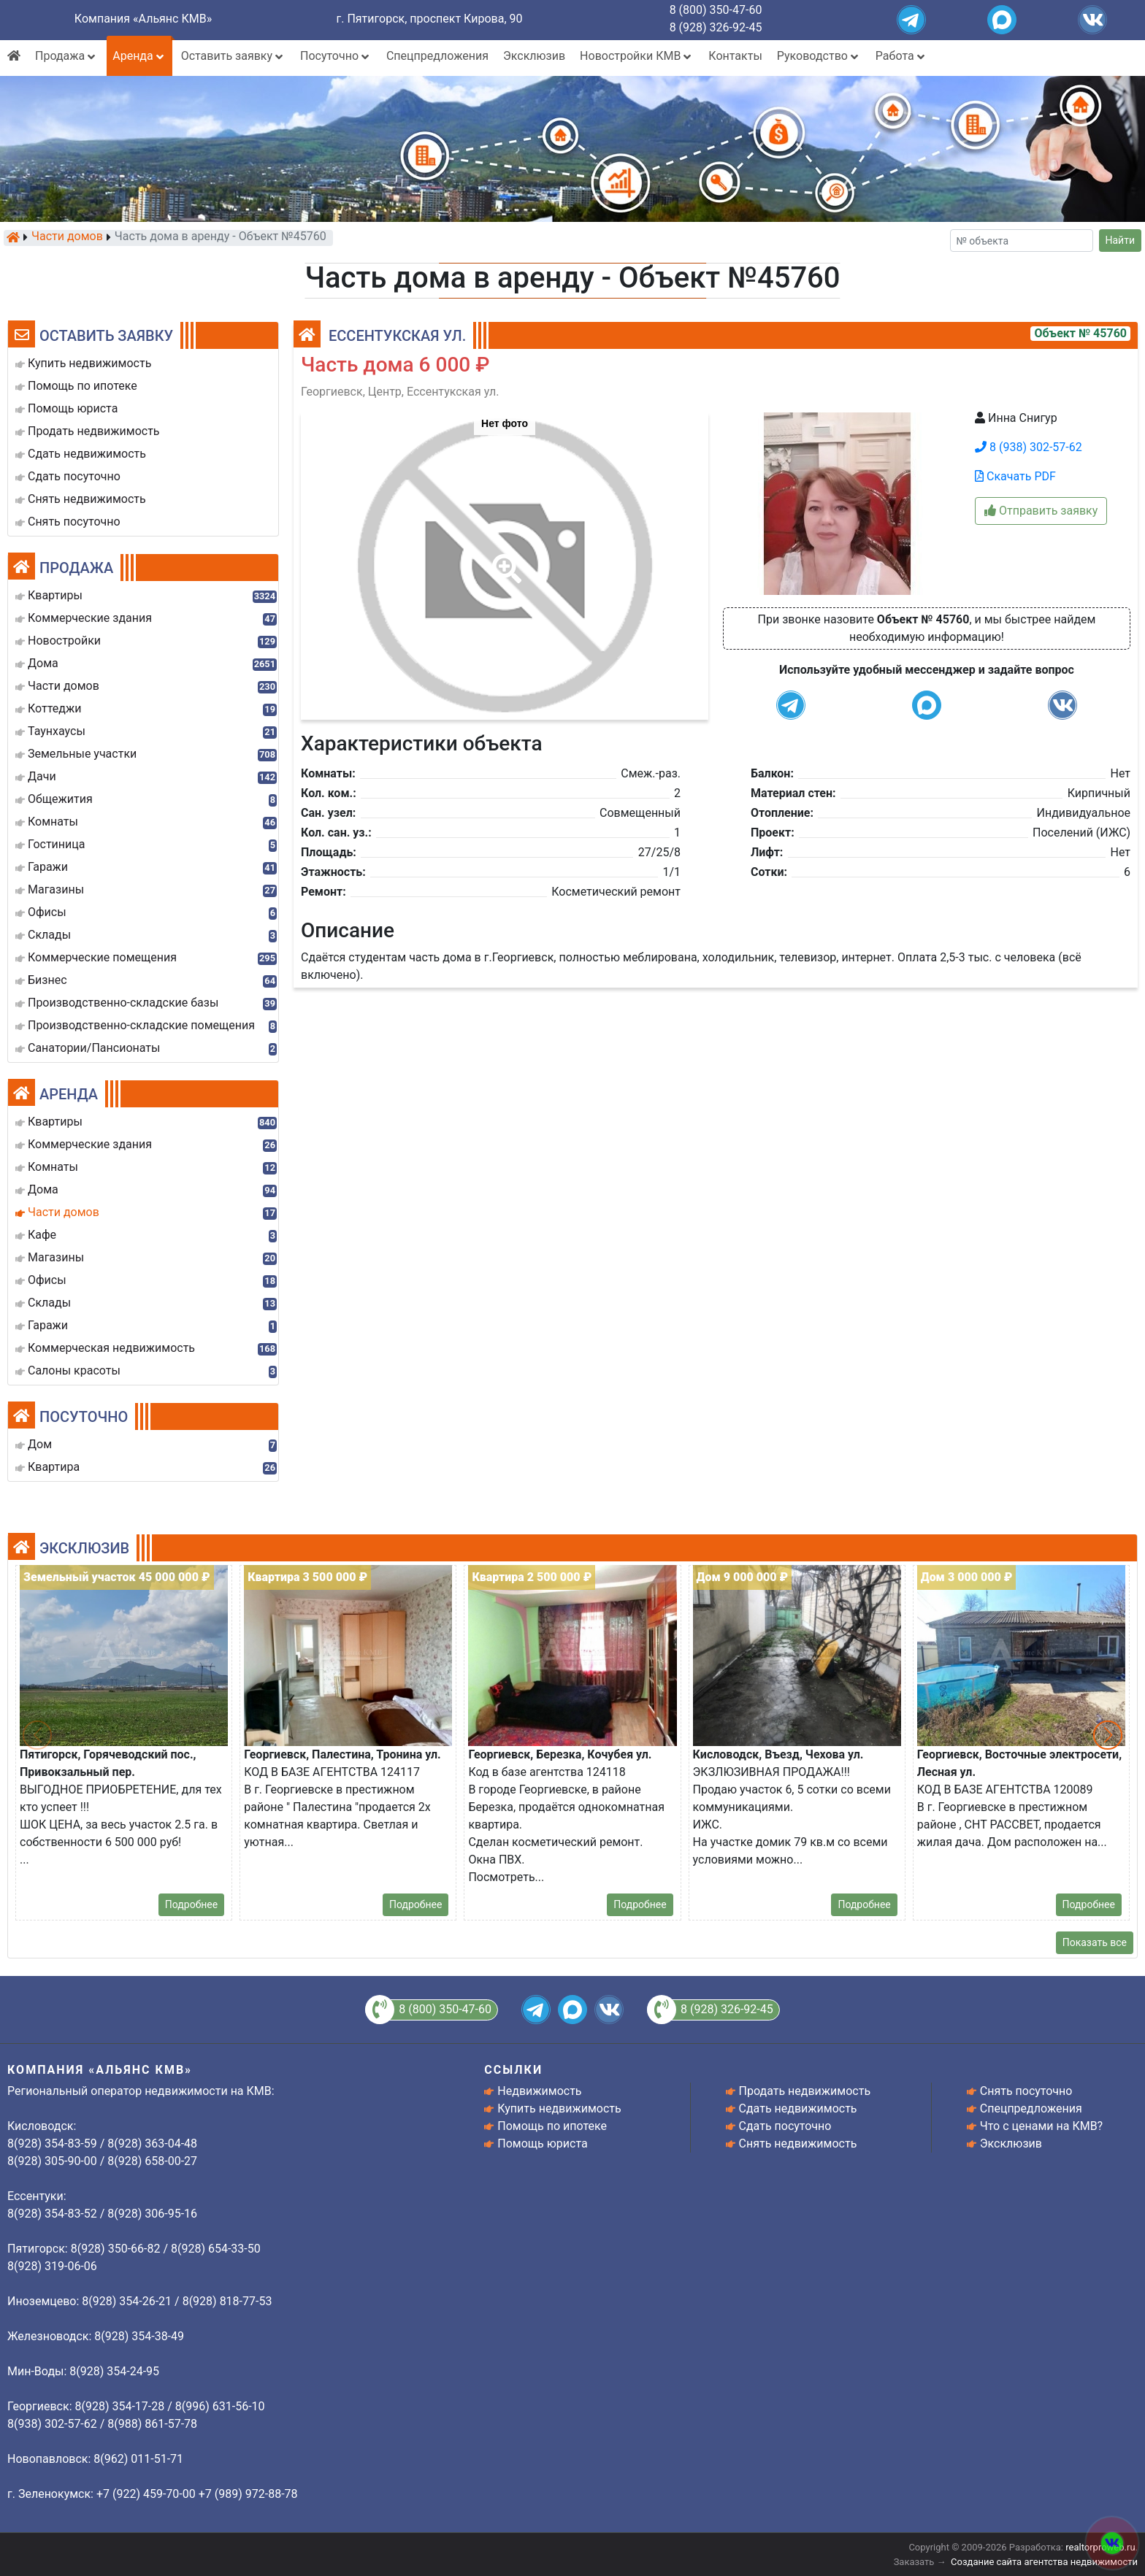 The width and height of the screenshot is (1145, 2576). I want to click on Показать все, so click(1094, 1942).